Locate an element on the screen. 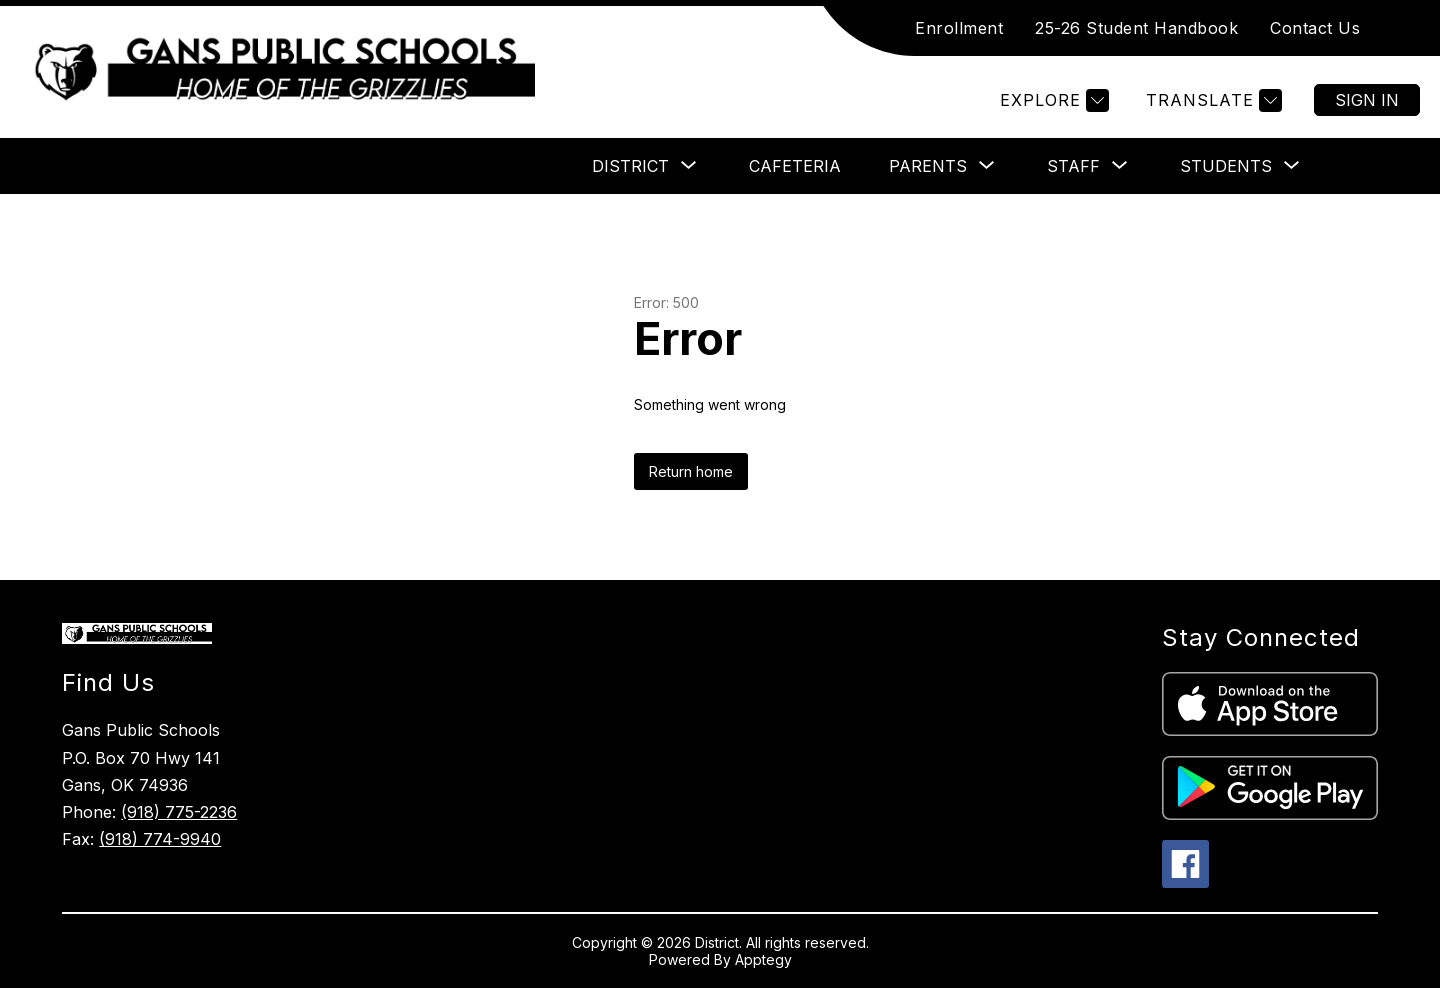  [Show submenu for District] is located at coordinates (630, 166).